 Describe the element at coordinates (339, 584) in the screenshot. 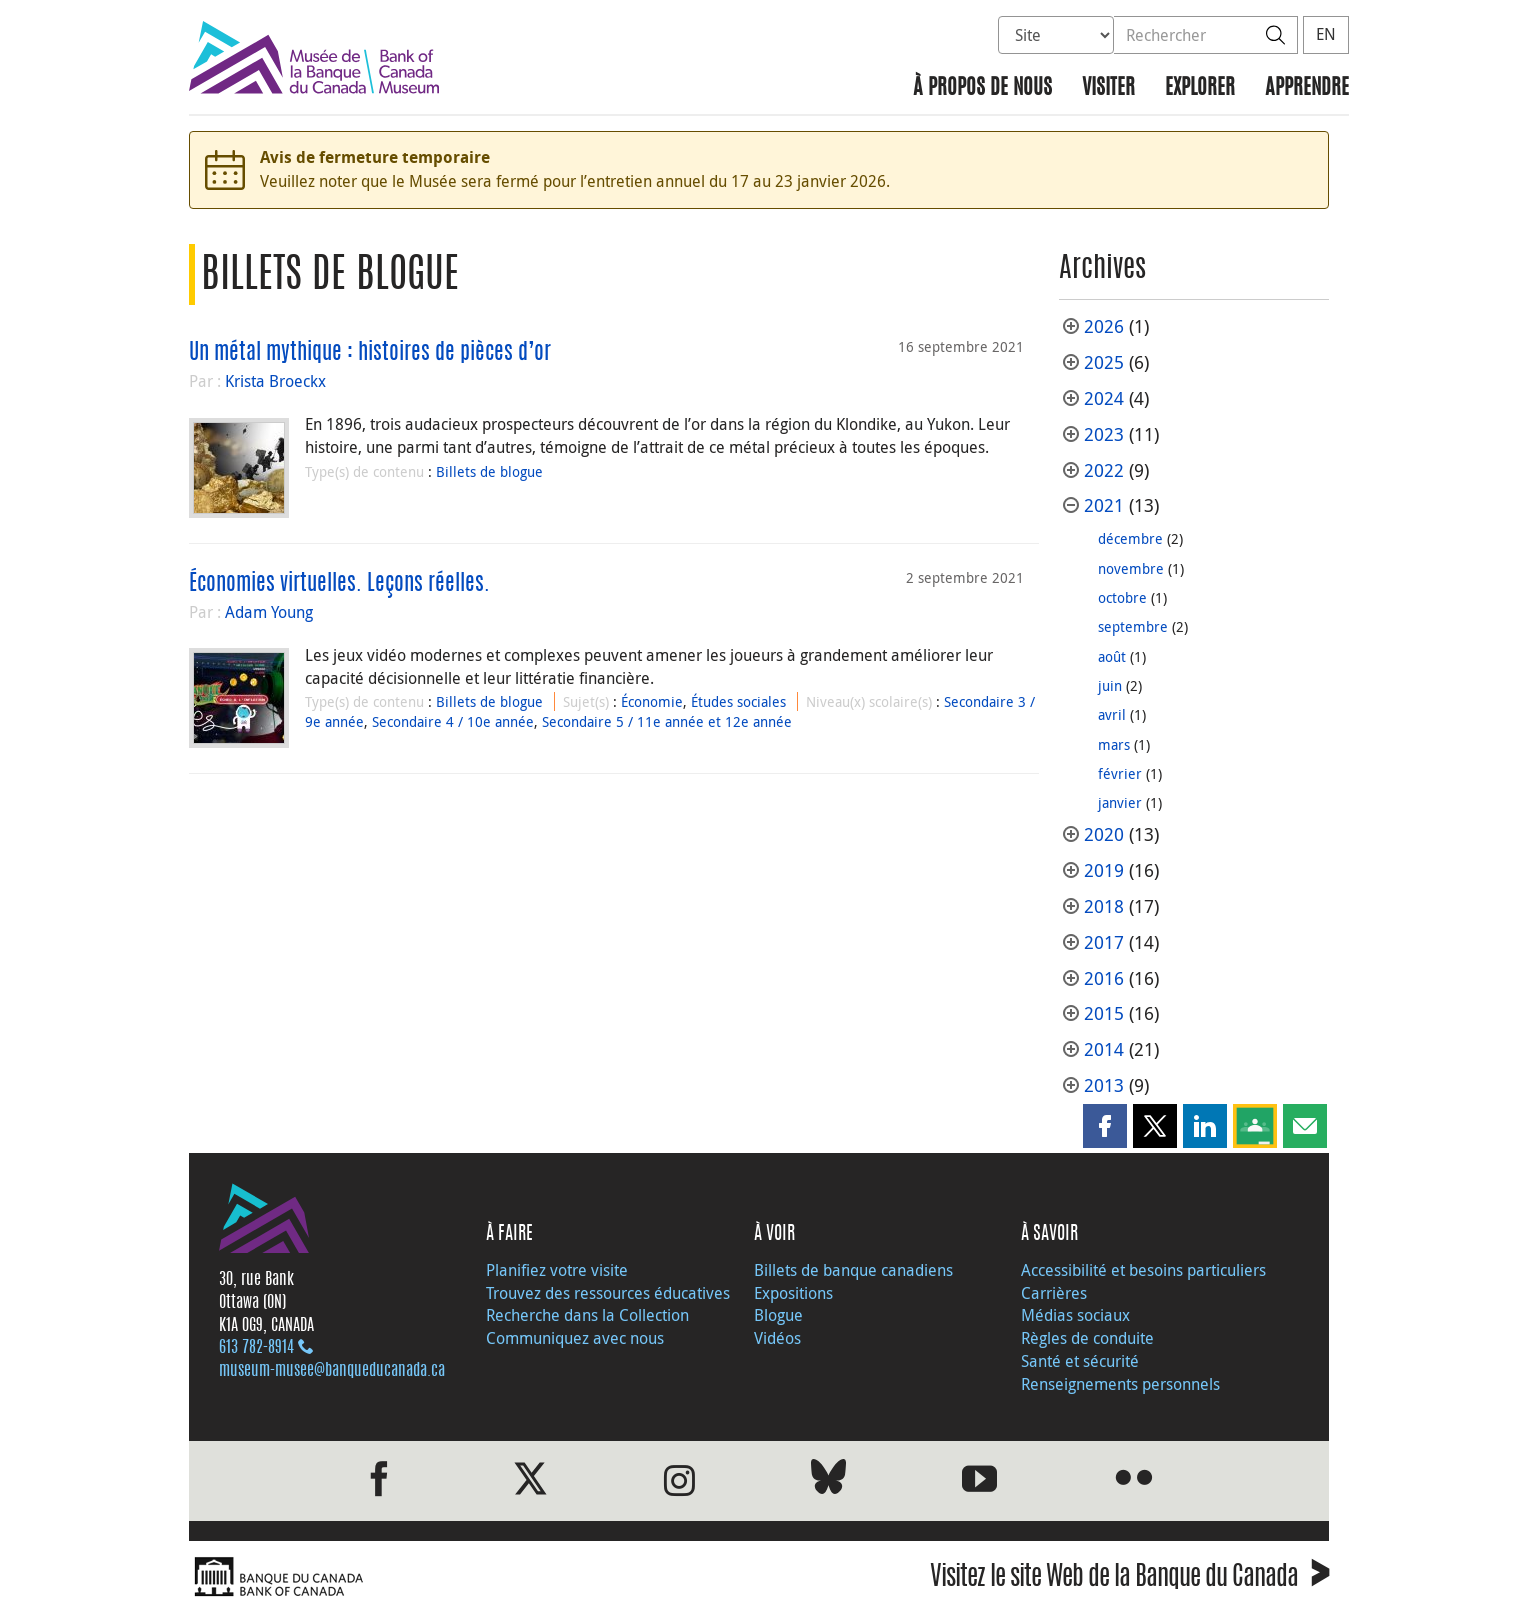

I see `Économies virtuelles. Leçons réelles.` at that location.